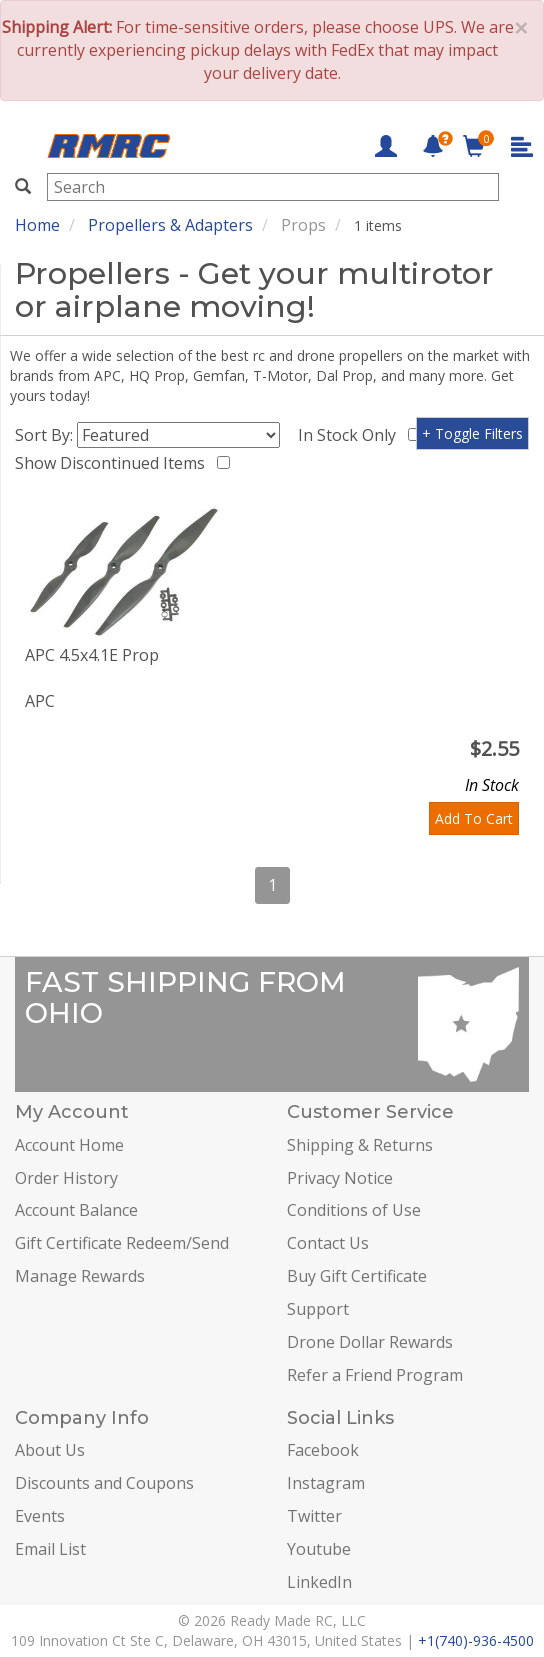 The width and height of the screenshot is (544, 1657). Describe the element at coordinates (104, 1483) in the screenshot. I see `Discounts and Coupons` at that location.